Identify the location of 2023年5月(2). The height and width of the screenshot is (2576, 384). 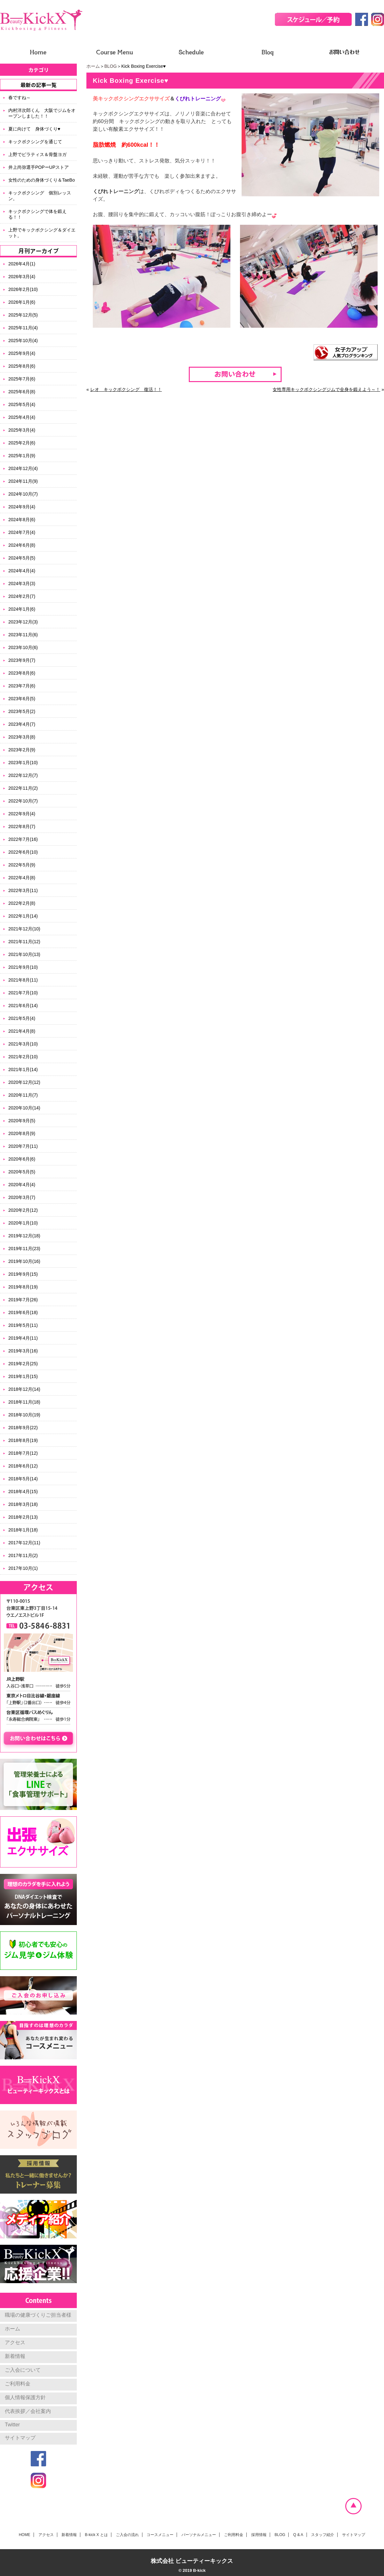
(21, 711).